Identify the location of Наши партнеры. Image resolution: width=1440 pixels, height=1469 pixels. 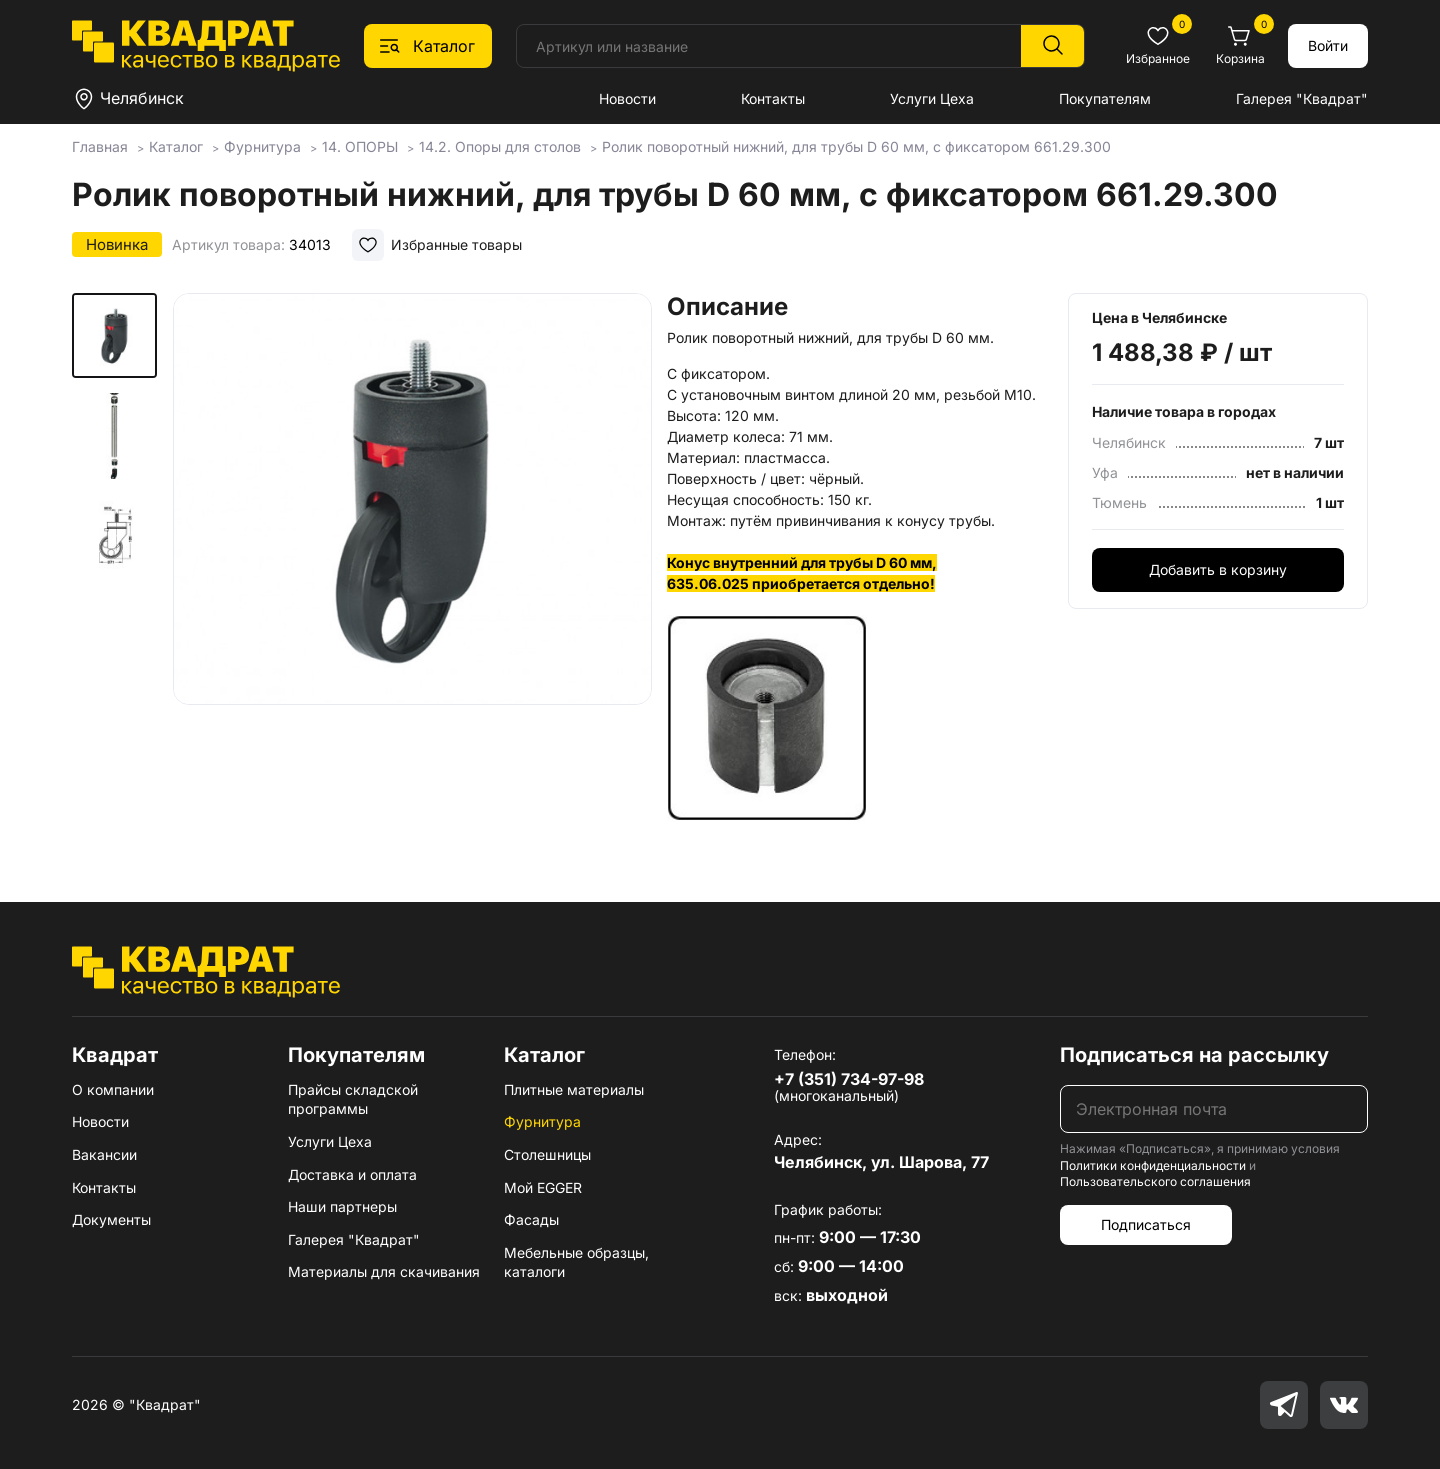
(342, 1206).